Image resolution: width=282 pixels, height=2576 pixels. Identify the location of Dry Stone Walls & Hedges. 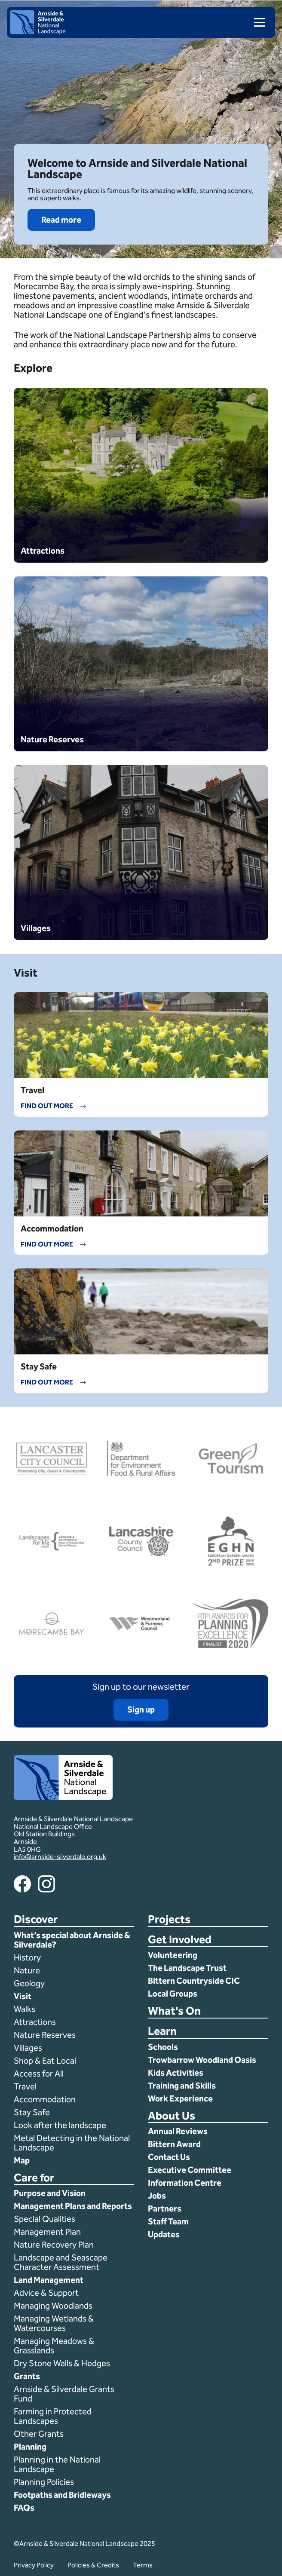
(62, 2363).